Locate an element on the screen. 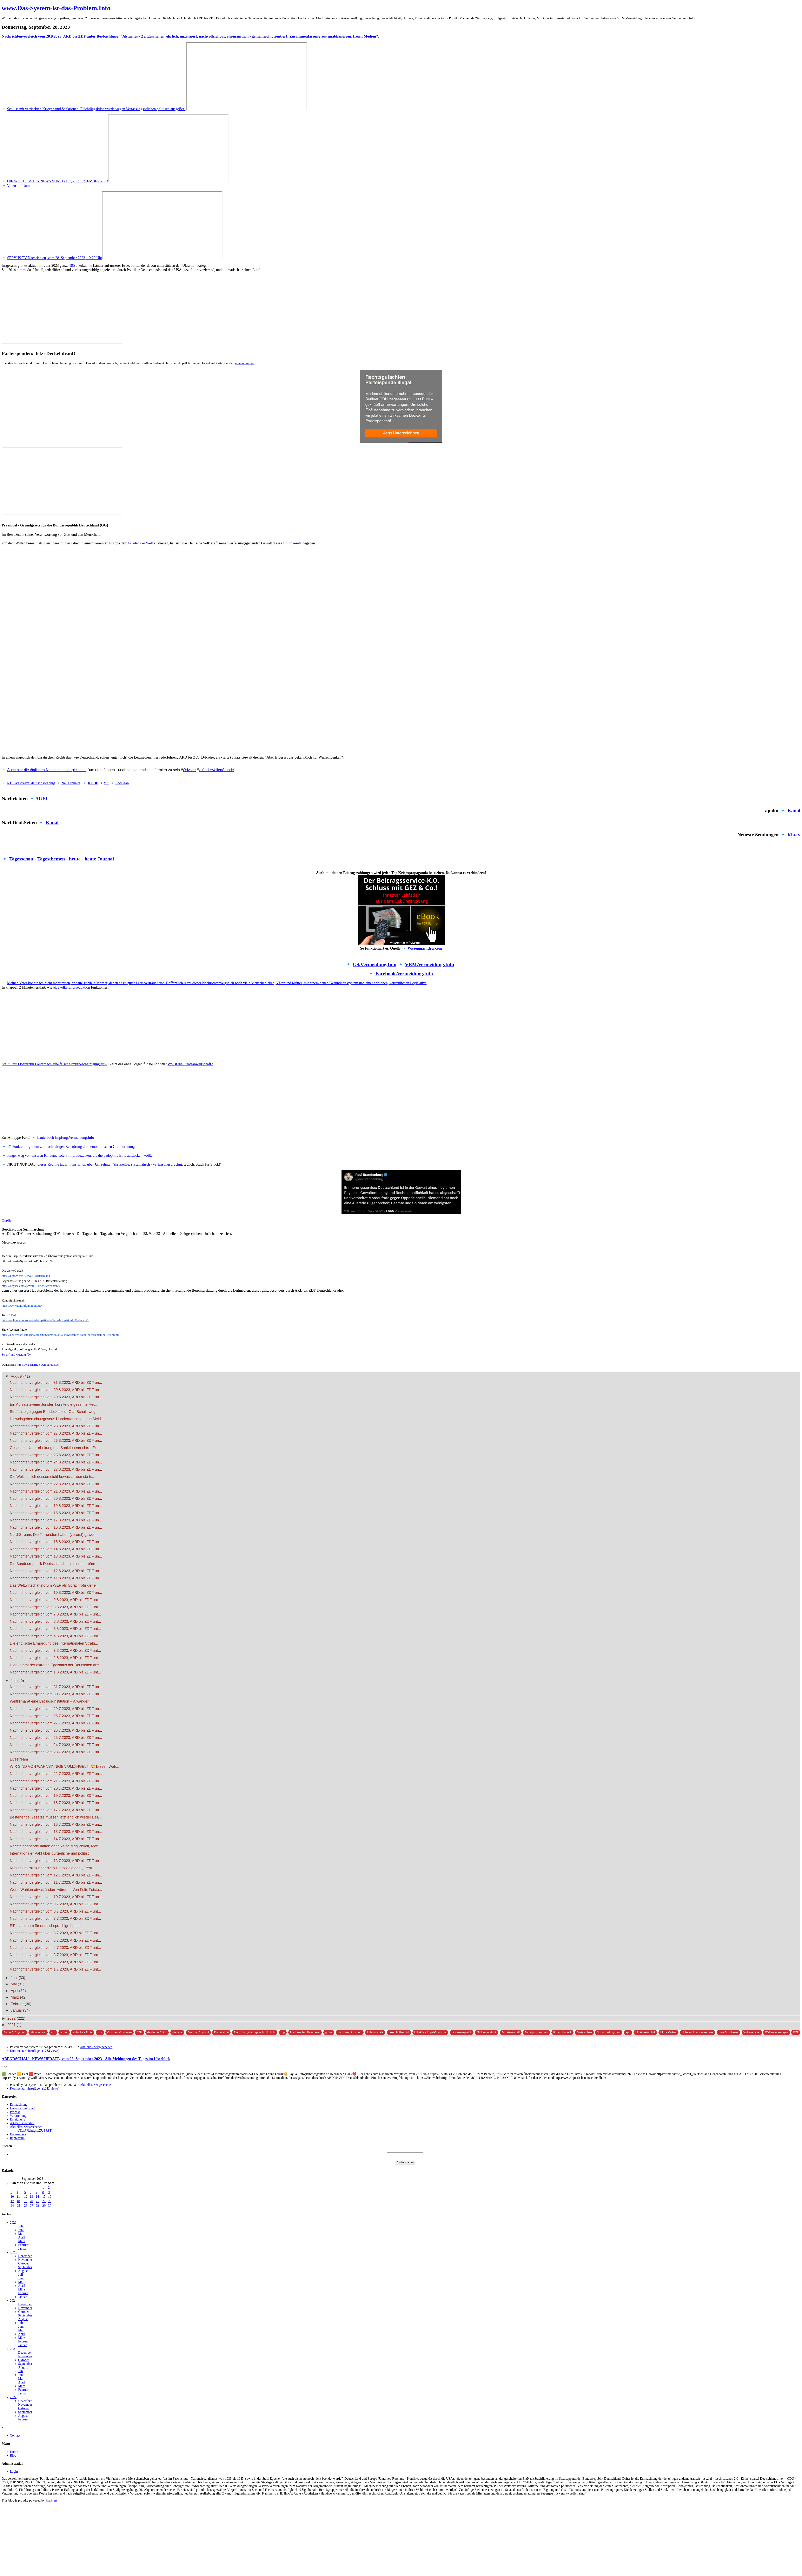  Nachrichtenvergleich vom 24.8.2023, ARD bis ZDF un... is located at coordinates (56, 1462).